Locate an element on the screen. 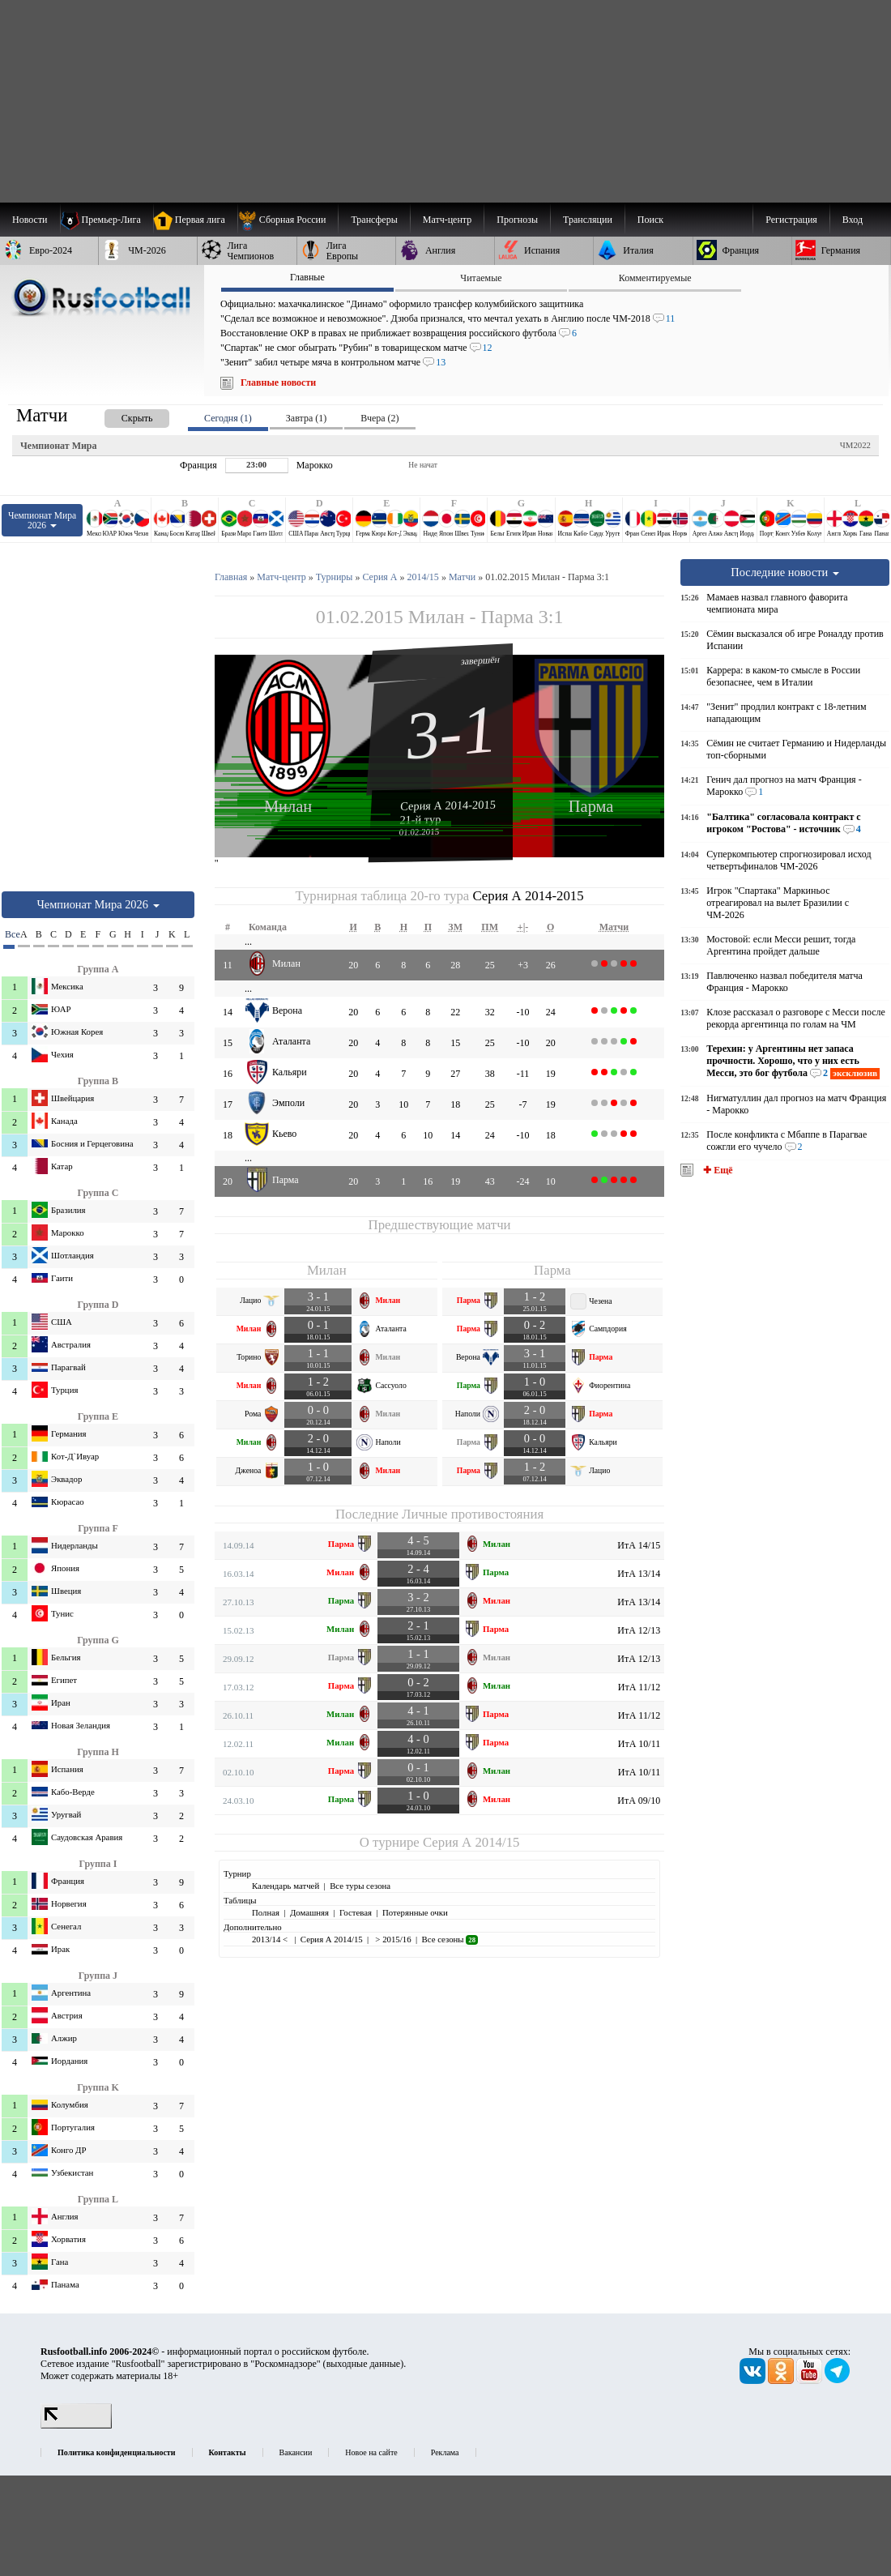 The height and width of the screenshot is (2576, 891). Потерянные очки is located at coordinates (415, 1912).